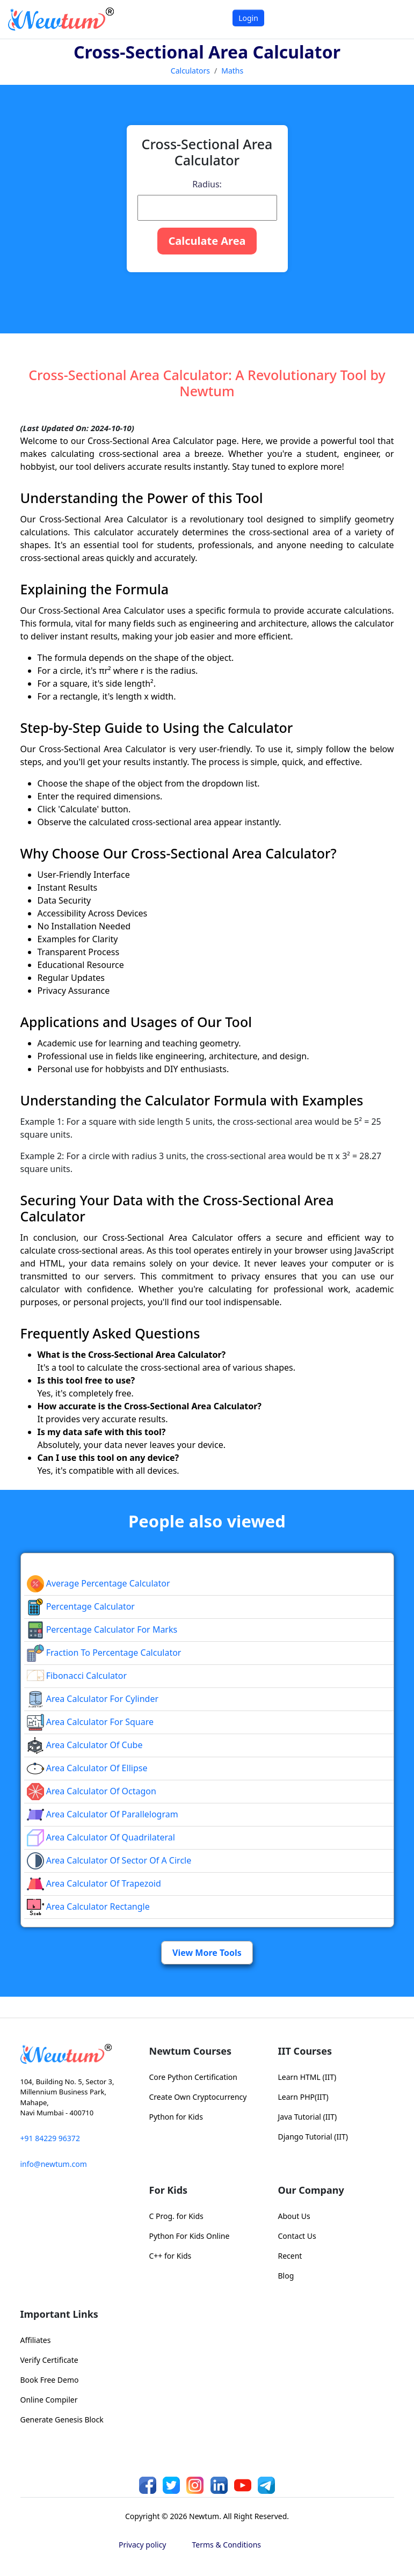  What do you see at coordinates (90, 1722) in the screenshot?
I see `Area Calculator for Square` at bounding box center [90, 1722].